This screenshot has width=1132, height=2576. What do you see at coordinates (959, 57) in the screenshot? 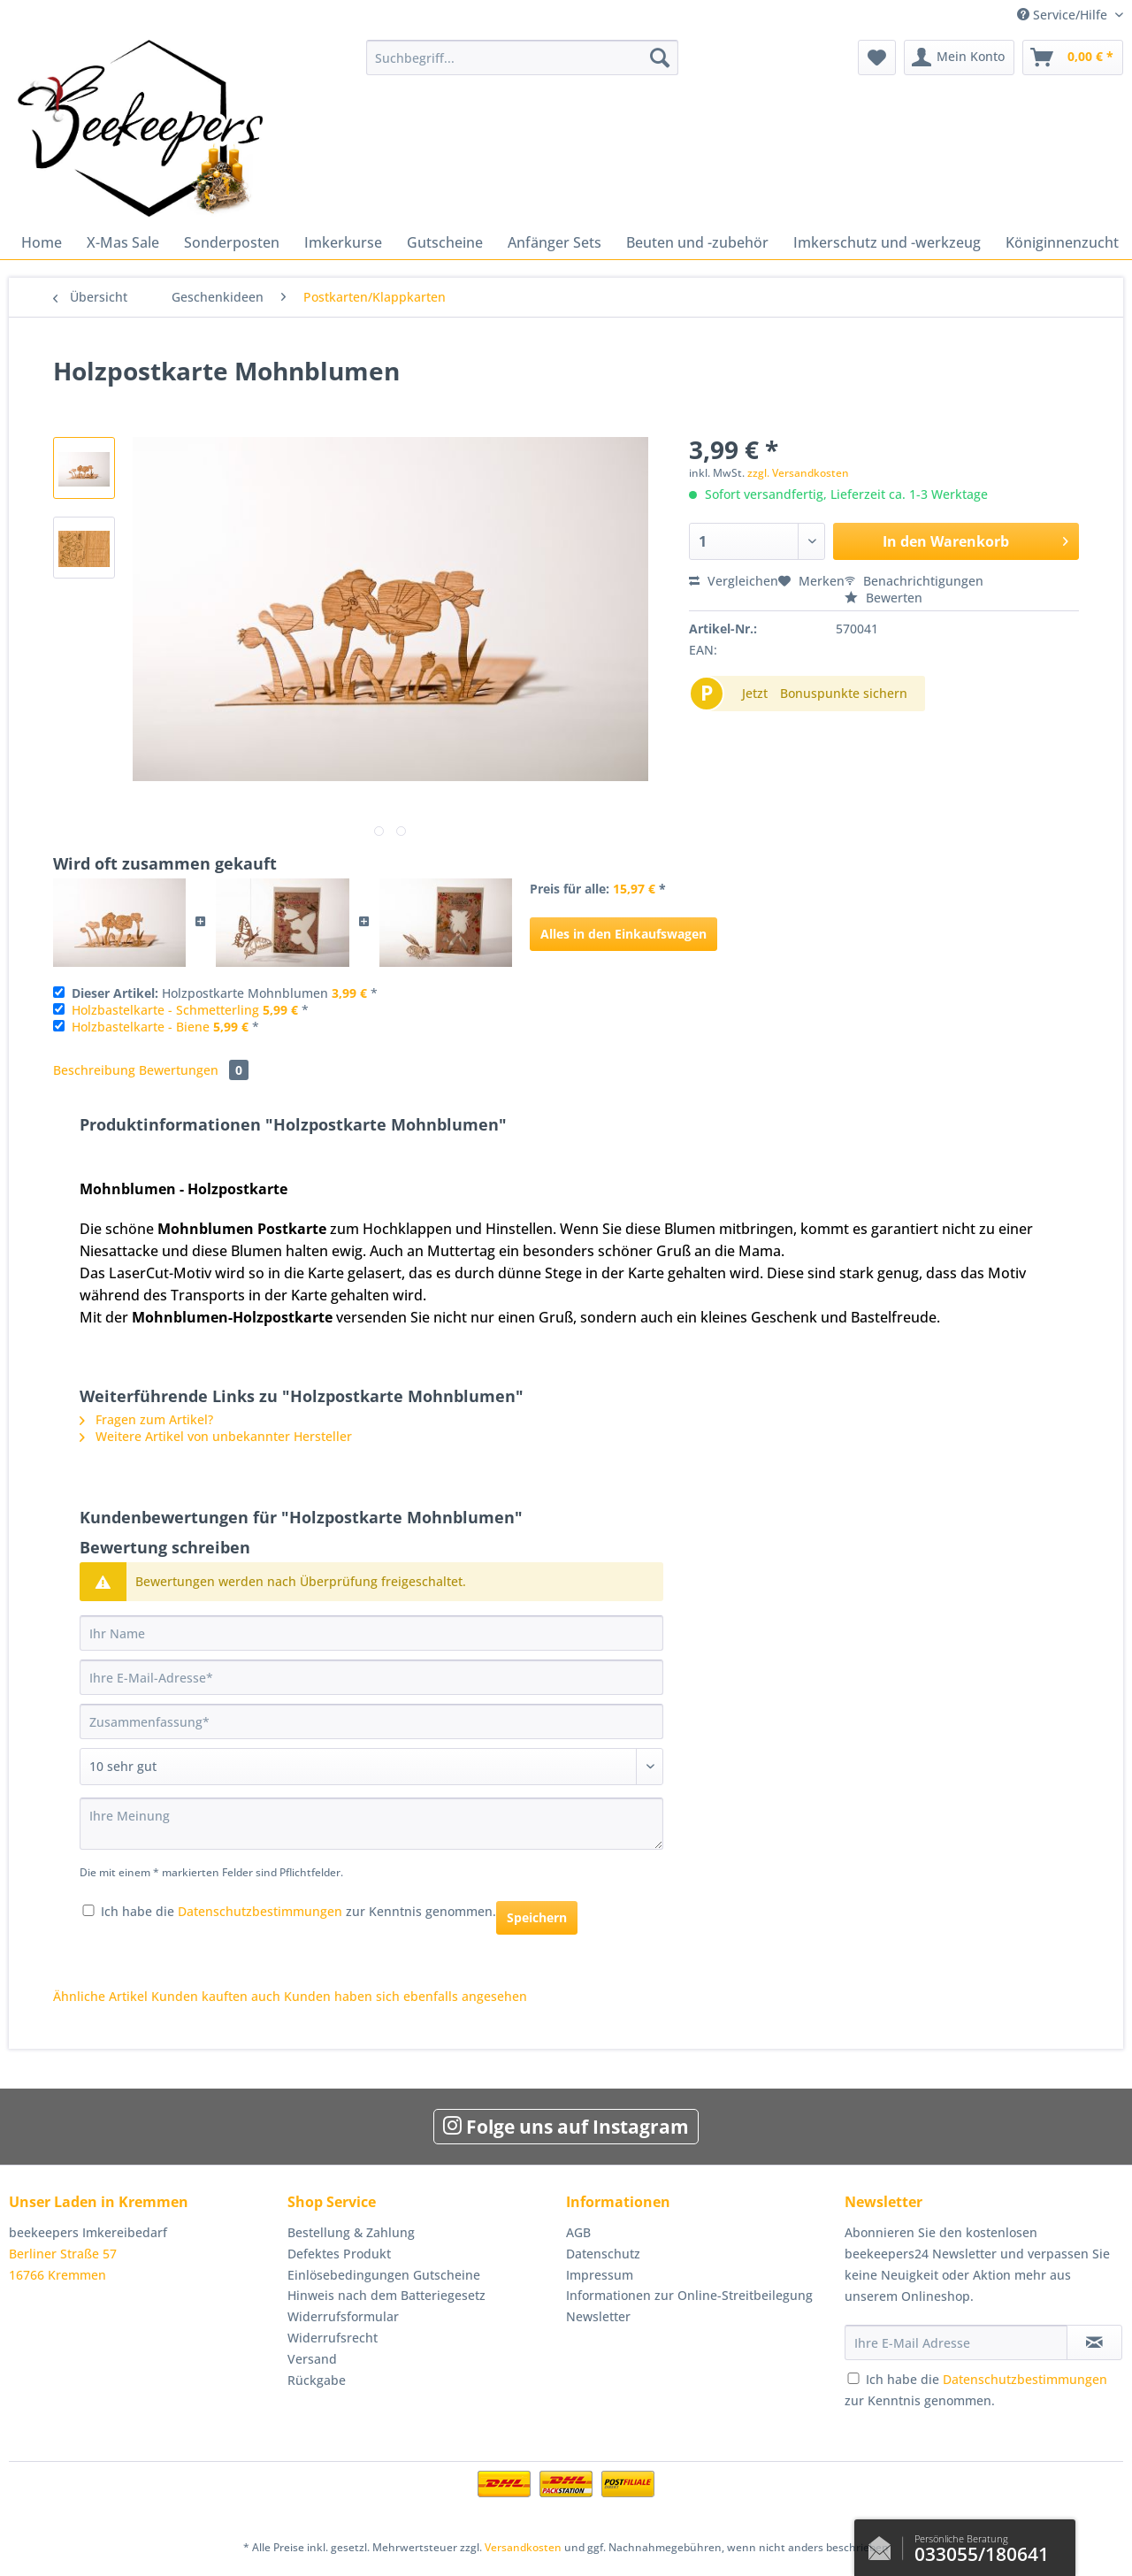
I see `[Mein Konto]` at bounding box center [959, 57].